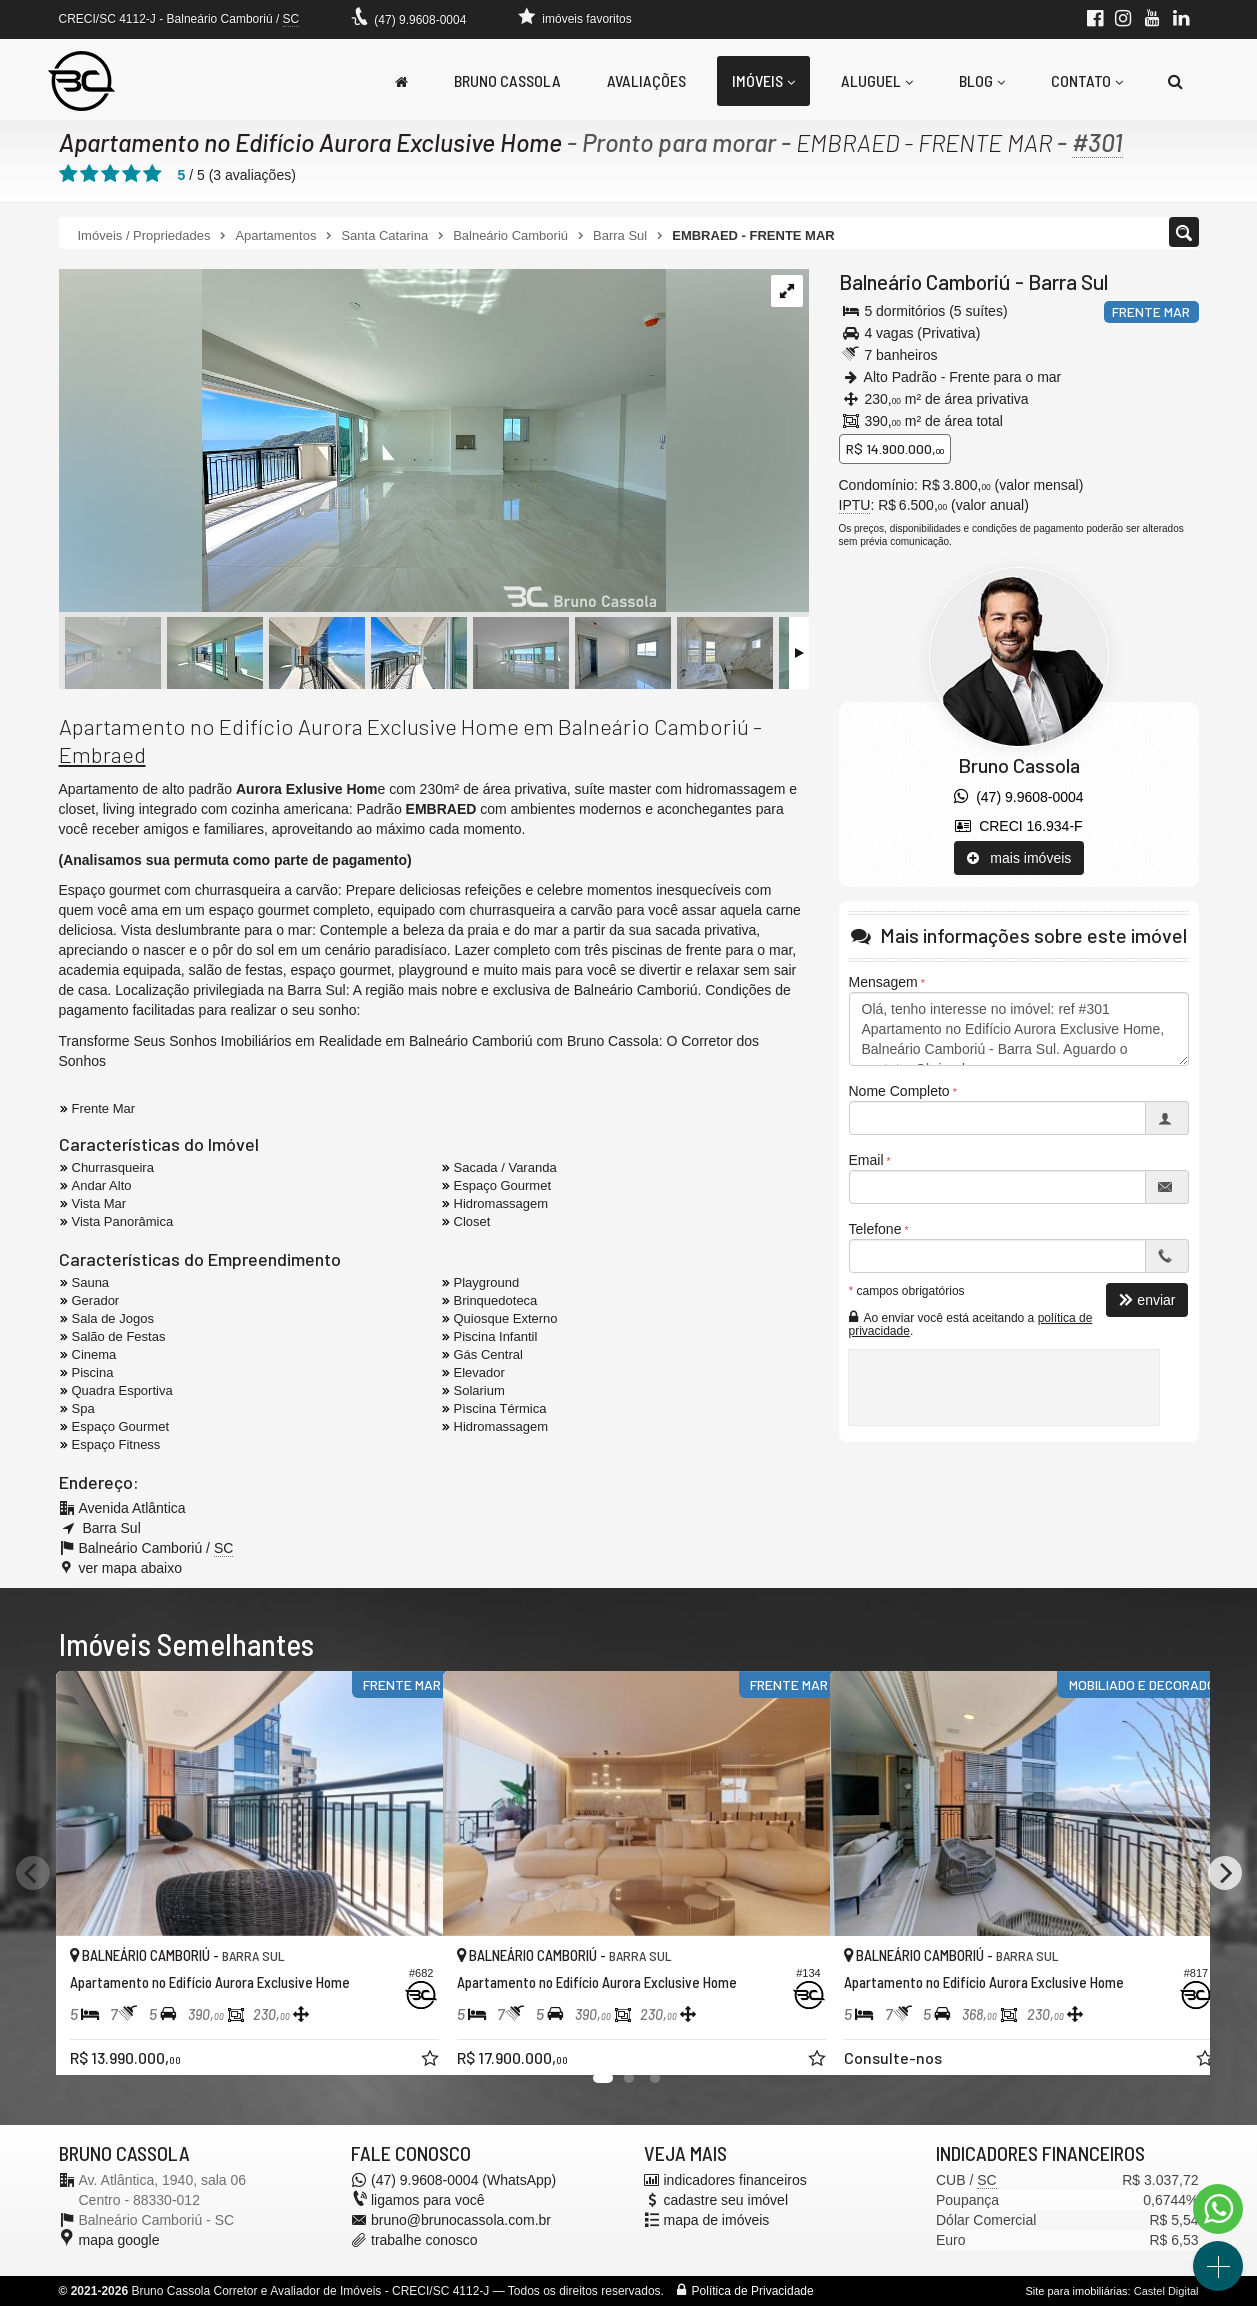 Image resolution: width=1257 pixels, height=2306 pixels. What do you see at coordinates (753, 2291) in the screenshot?
I see `Política de Privacidade` at bounding box center [753, 2291].